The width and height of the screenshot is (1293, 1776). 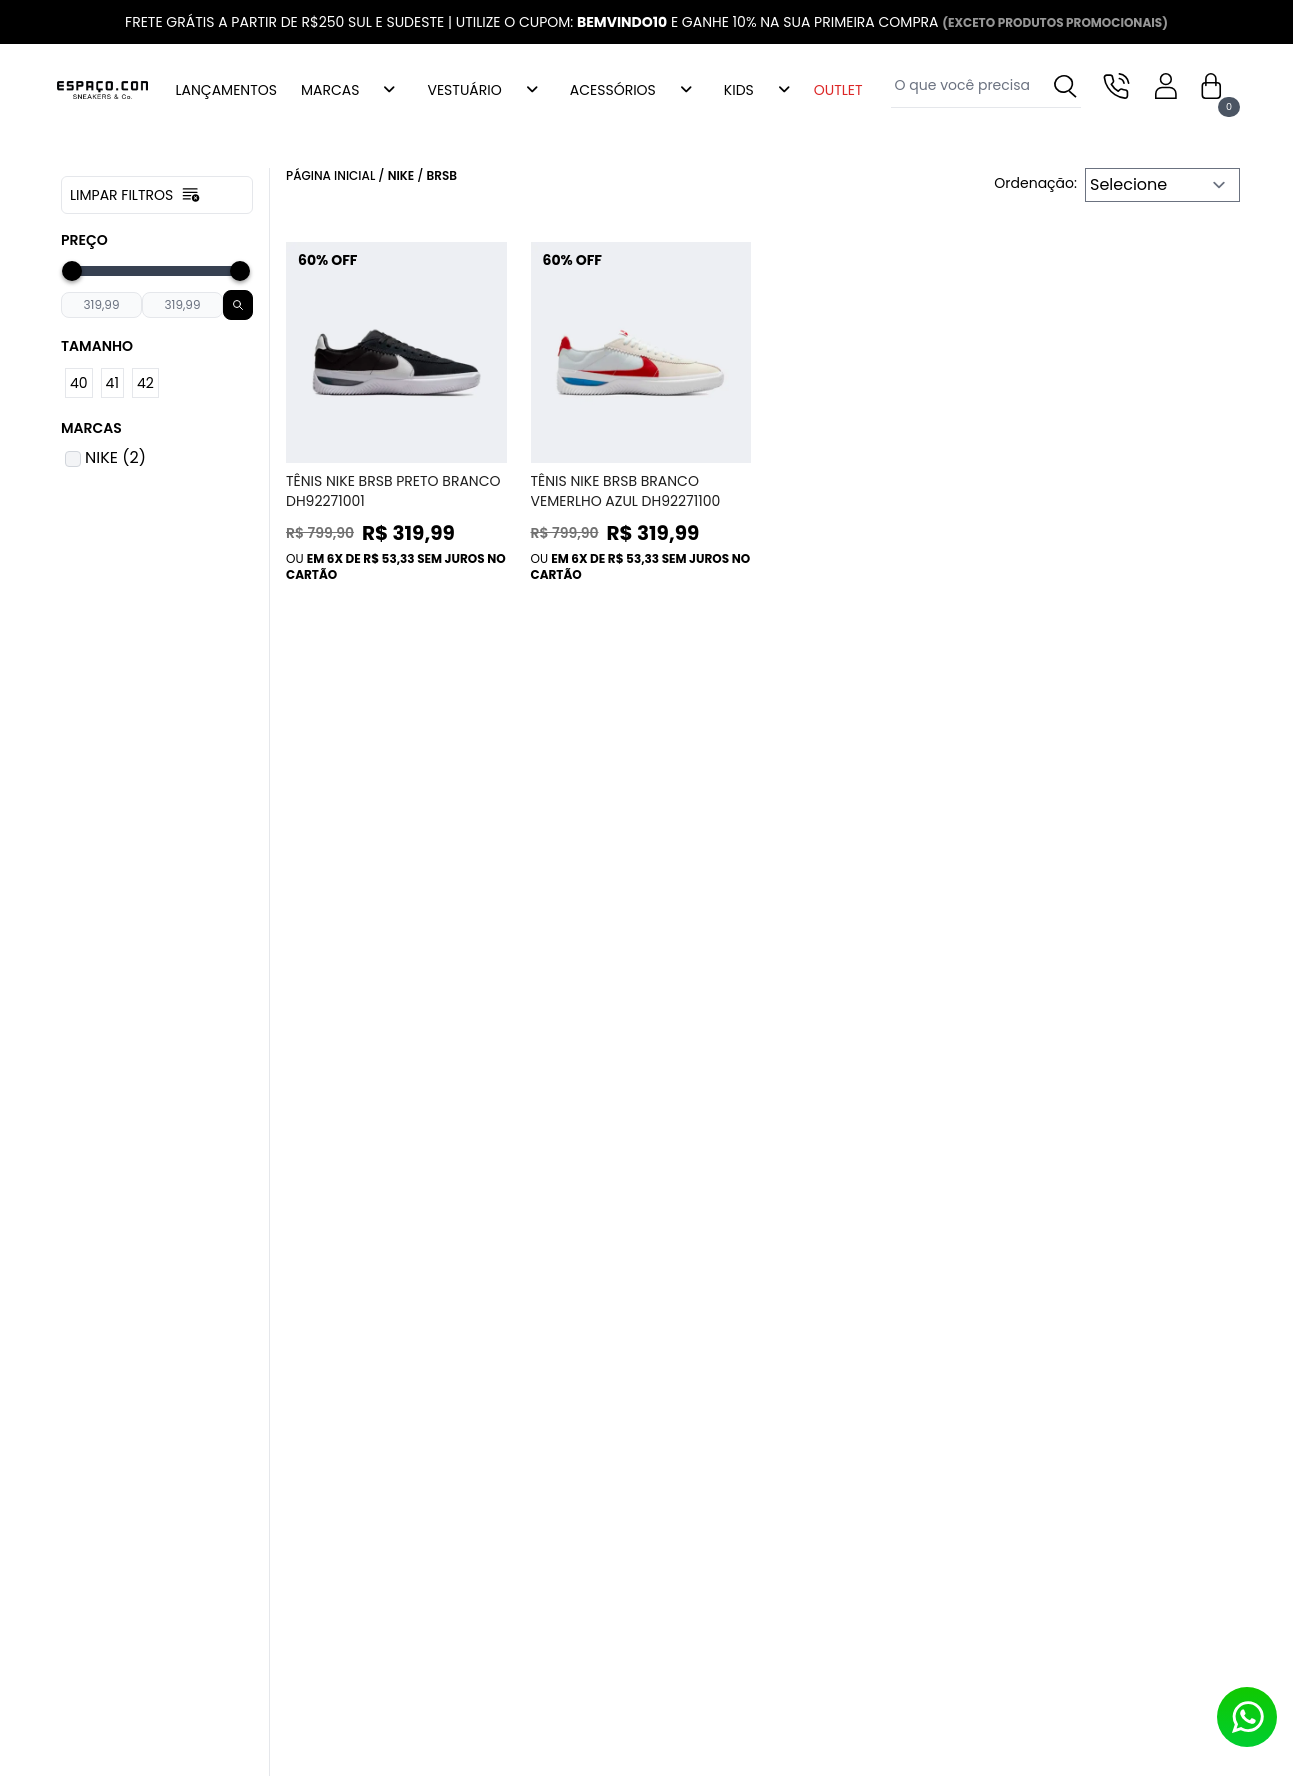 I want to click on KIDS, so click(x=739, y=90).